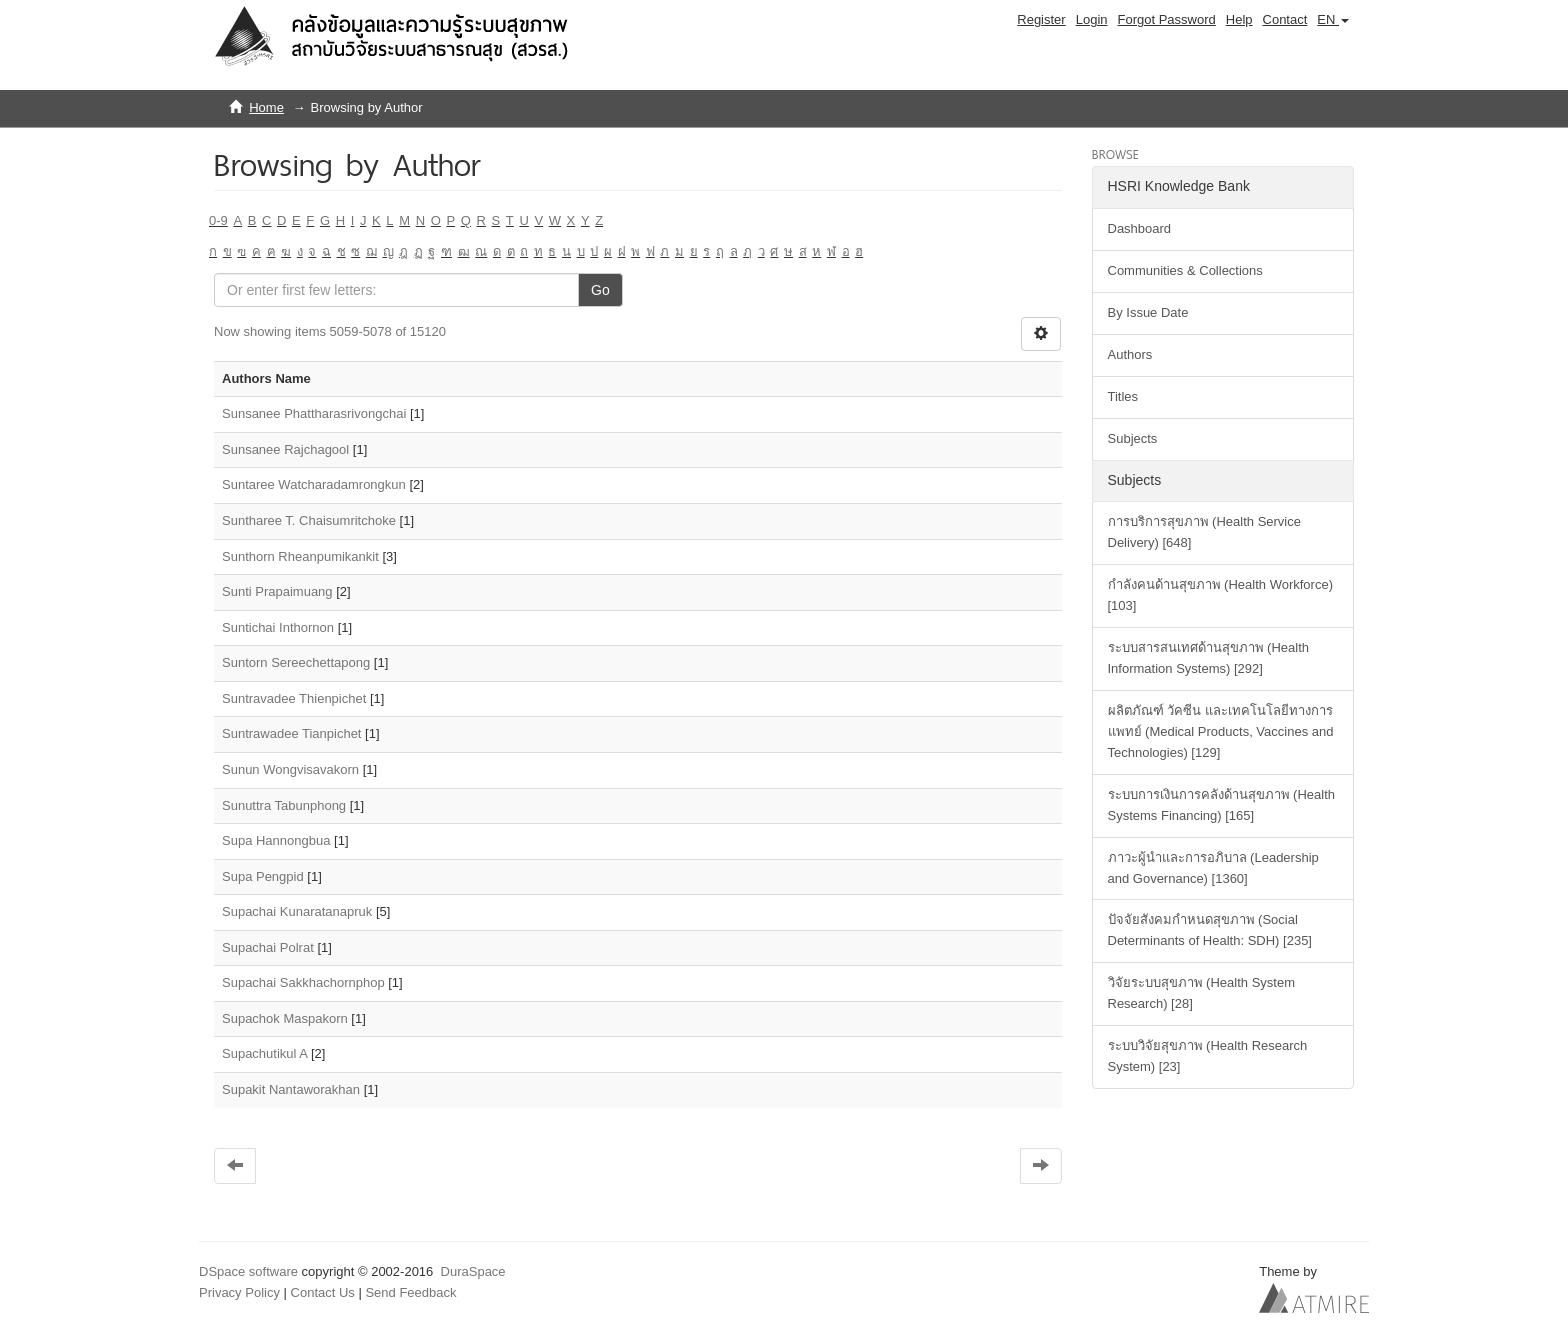 This screenshot has height=1344, width=1568. I want to click on Suntichai Inthornon, so click(278, 627).